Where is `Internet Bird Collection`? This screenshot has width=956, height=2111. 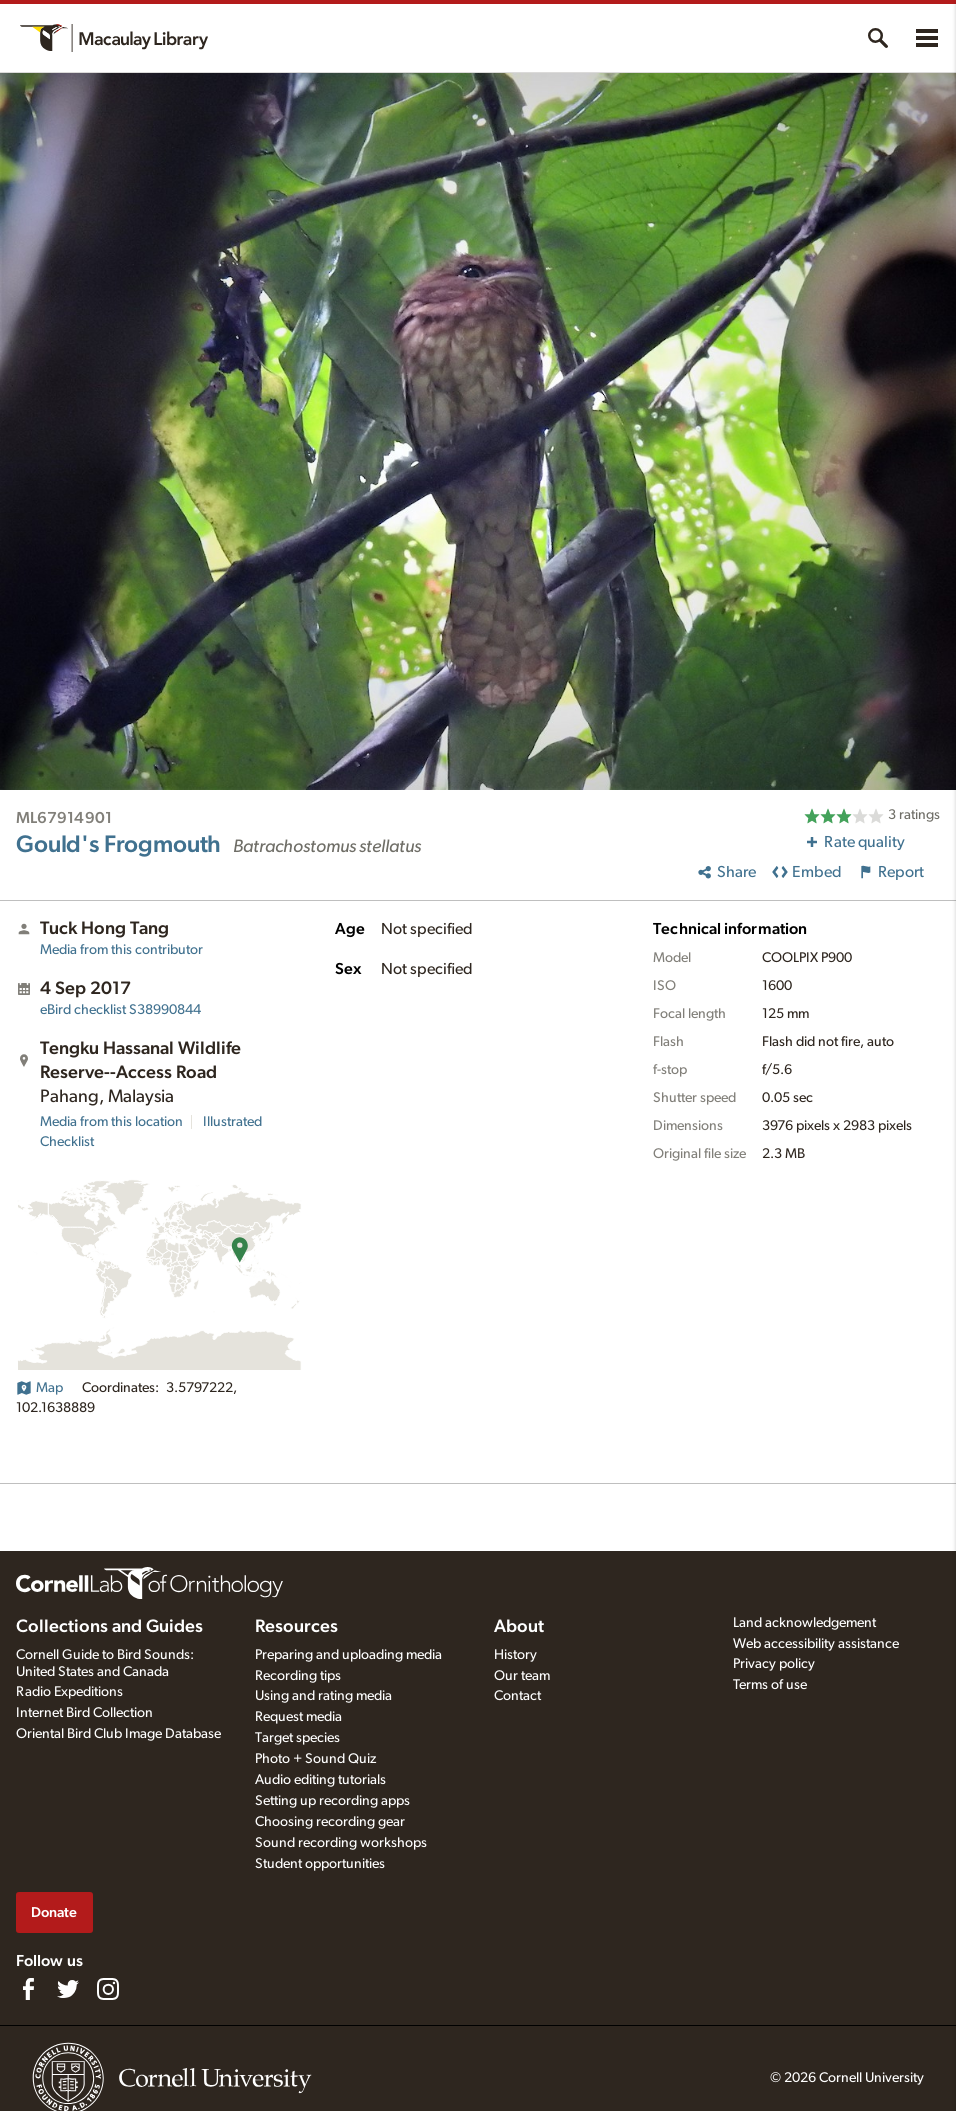
Internet Bird Collection is located at coordinates (84, 1713).